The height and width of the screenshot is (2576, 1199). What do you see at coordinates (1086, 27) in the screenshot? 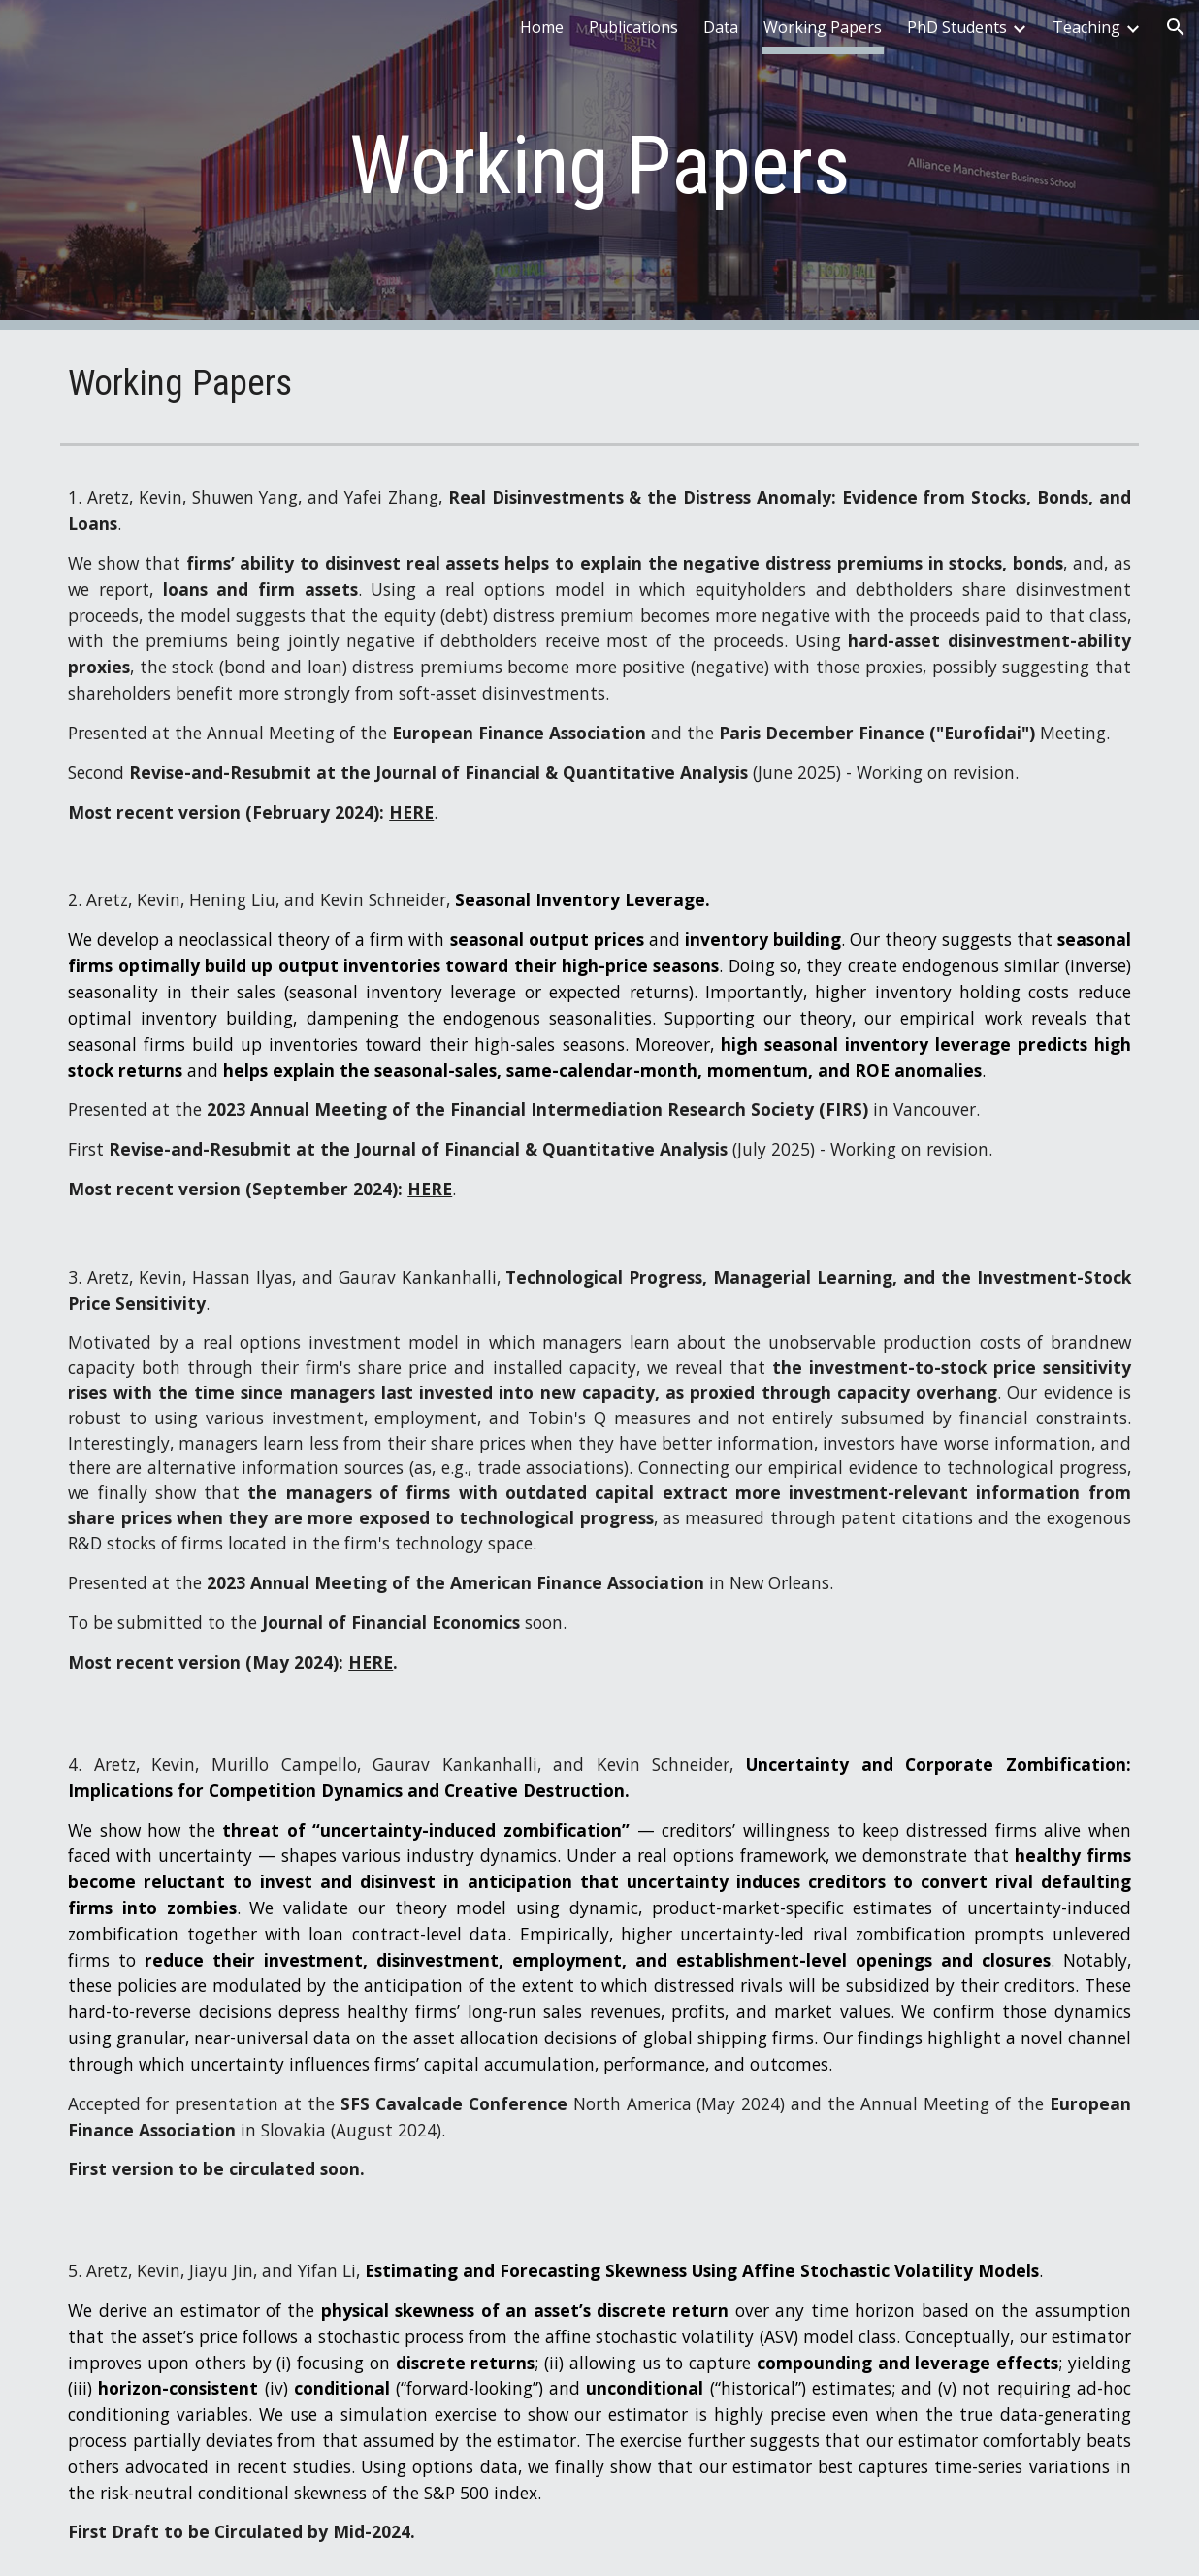
I see `Teaching [link]` at bounding box center [1086, 27].